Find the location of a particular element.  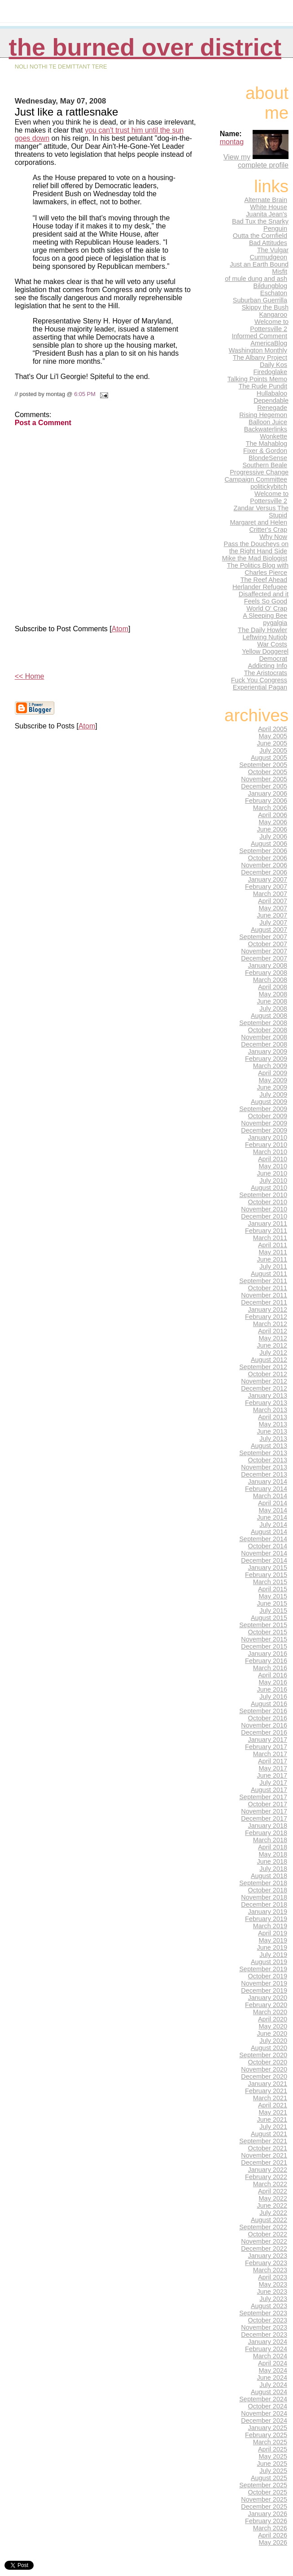

September 2007 is located at coordinates (263, 936).